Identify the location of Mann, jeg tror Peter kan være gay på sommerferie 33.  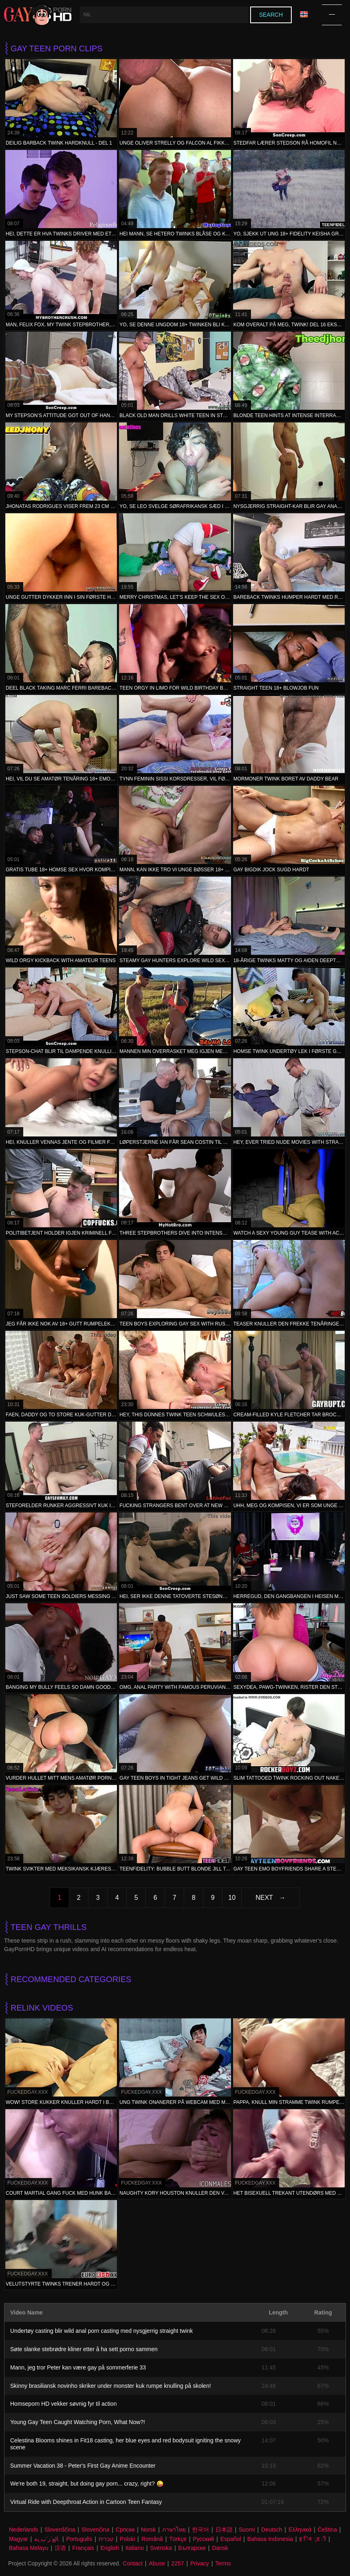
(78, 2367).